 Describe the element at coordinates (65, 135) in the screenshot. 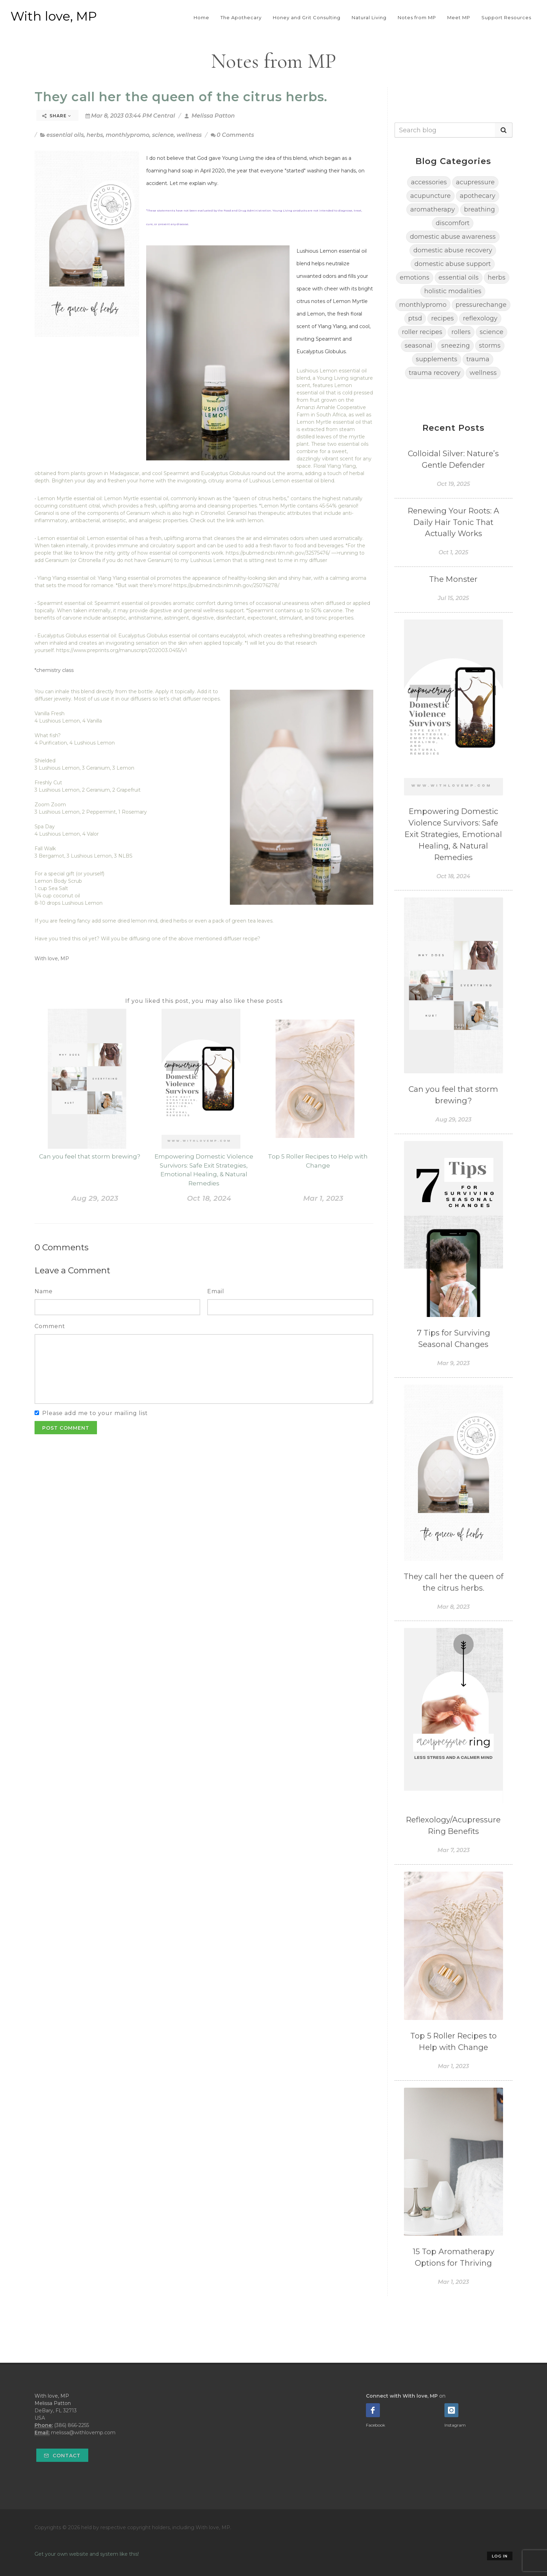

I see `essential oils` at that location.